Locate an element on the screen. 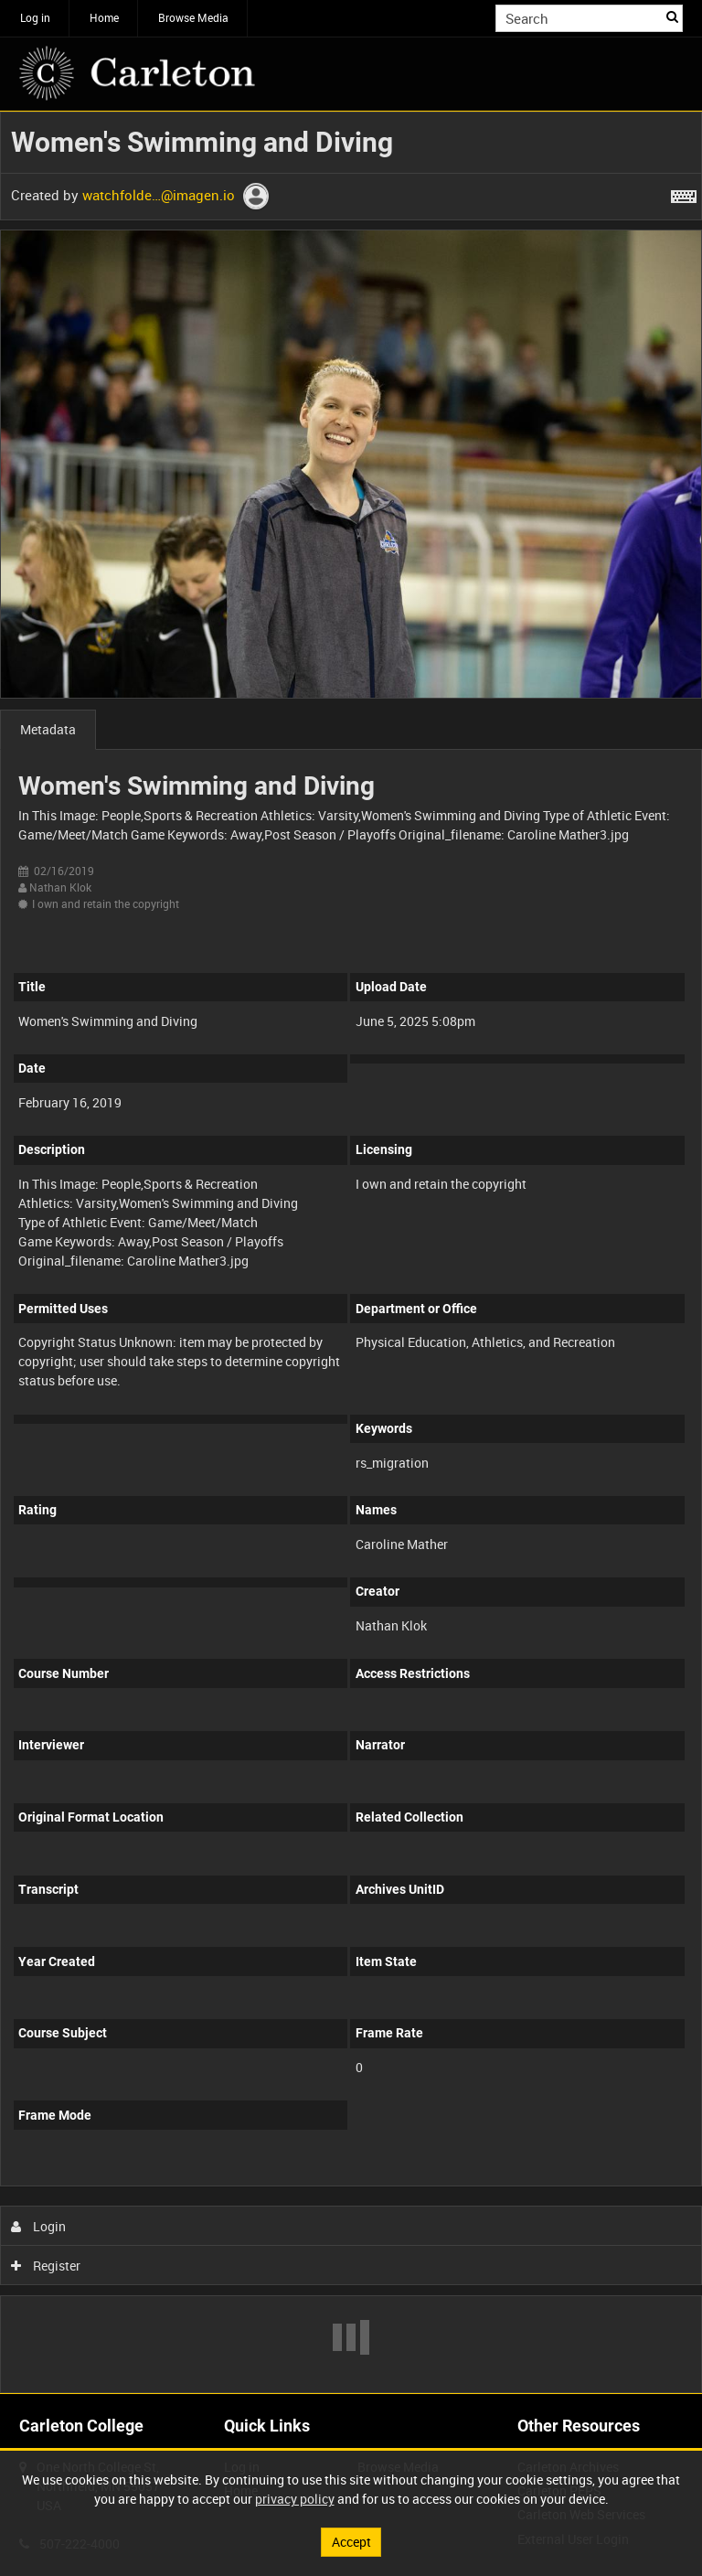  Search [<i class='iw-icon iw-icon-search'></i>Search] is located at coordinates (672, 16).